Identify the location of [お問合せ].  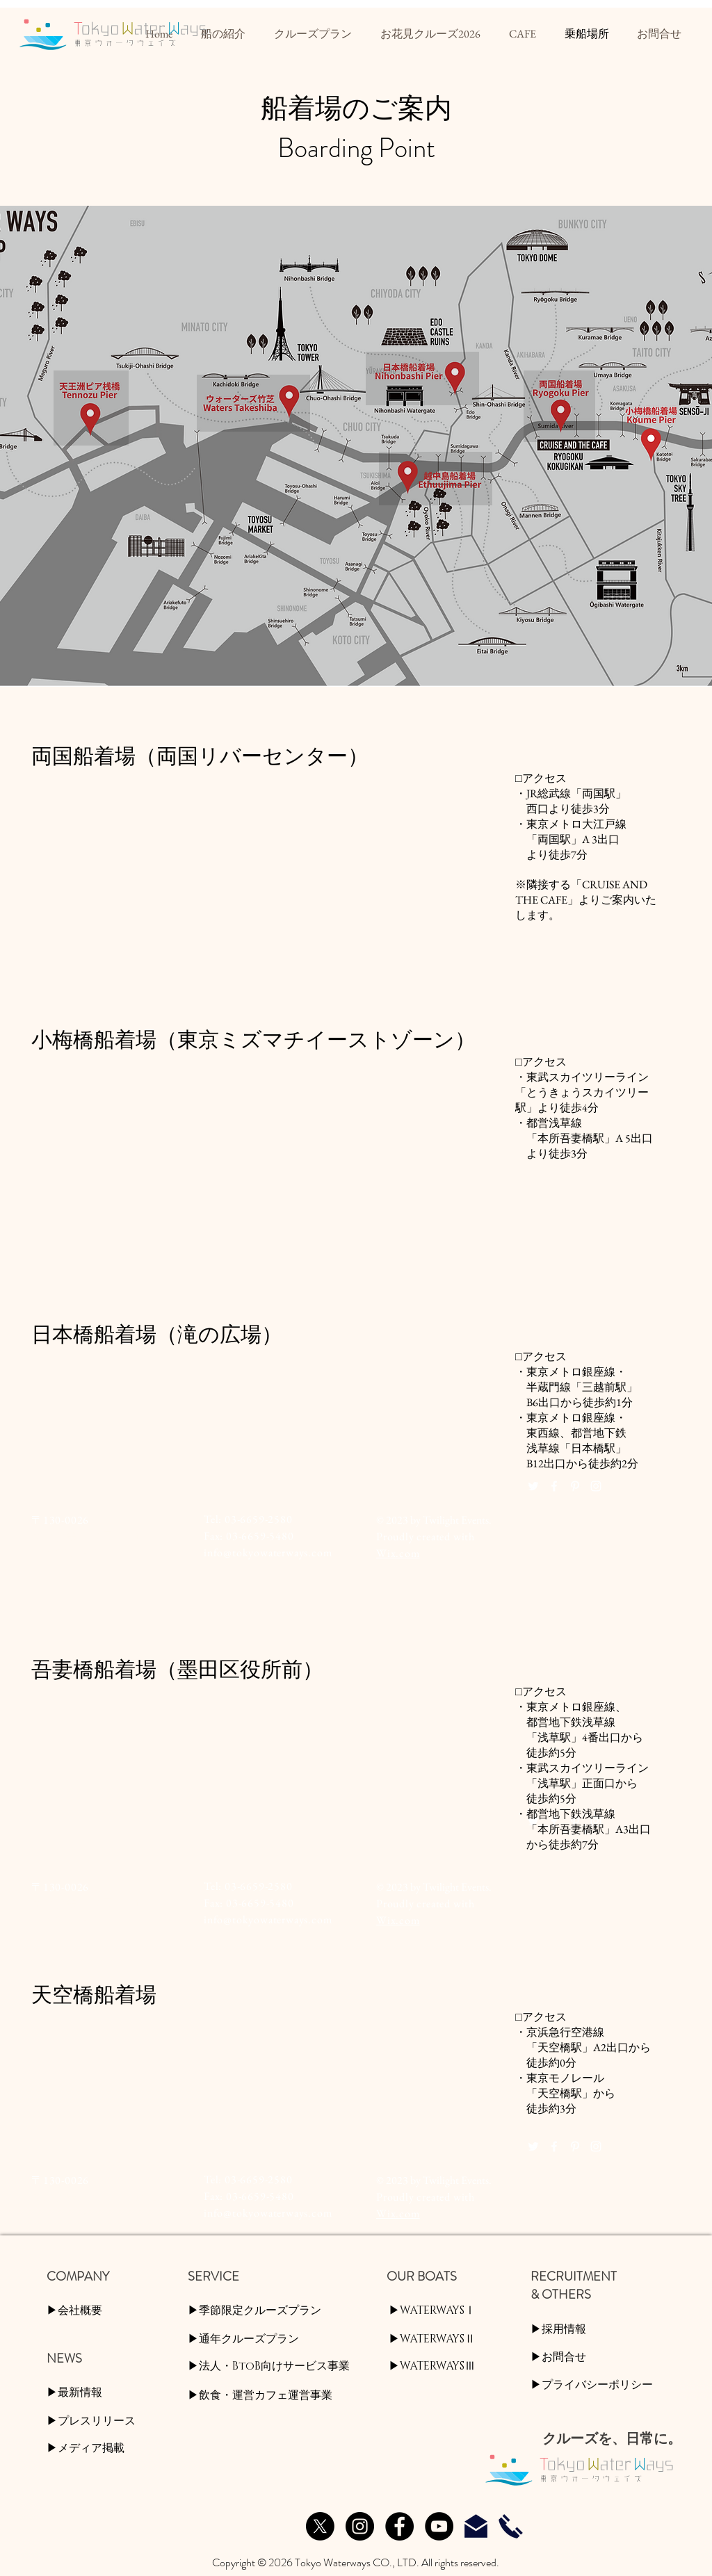
(476, 2526).